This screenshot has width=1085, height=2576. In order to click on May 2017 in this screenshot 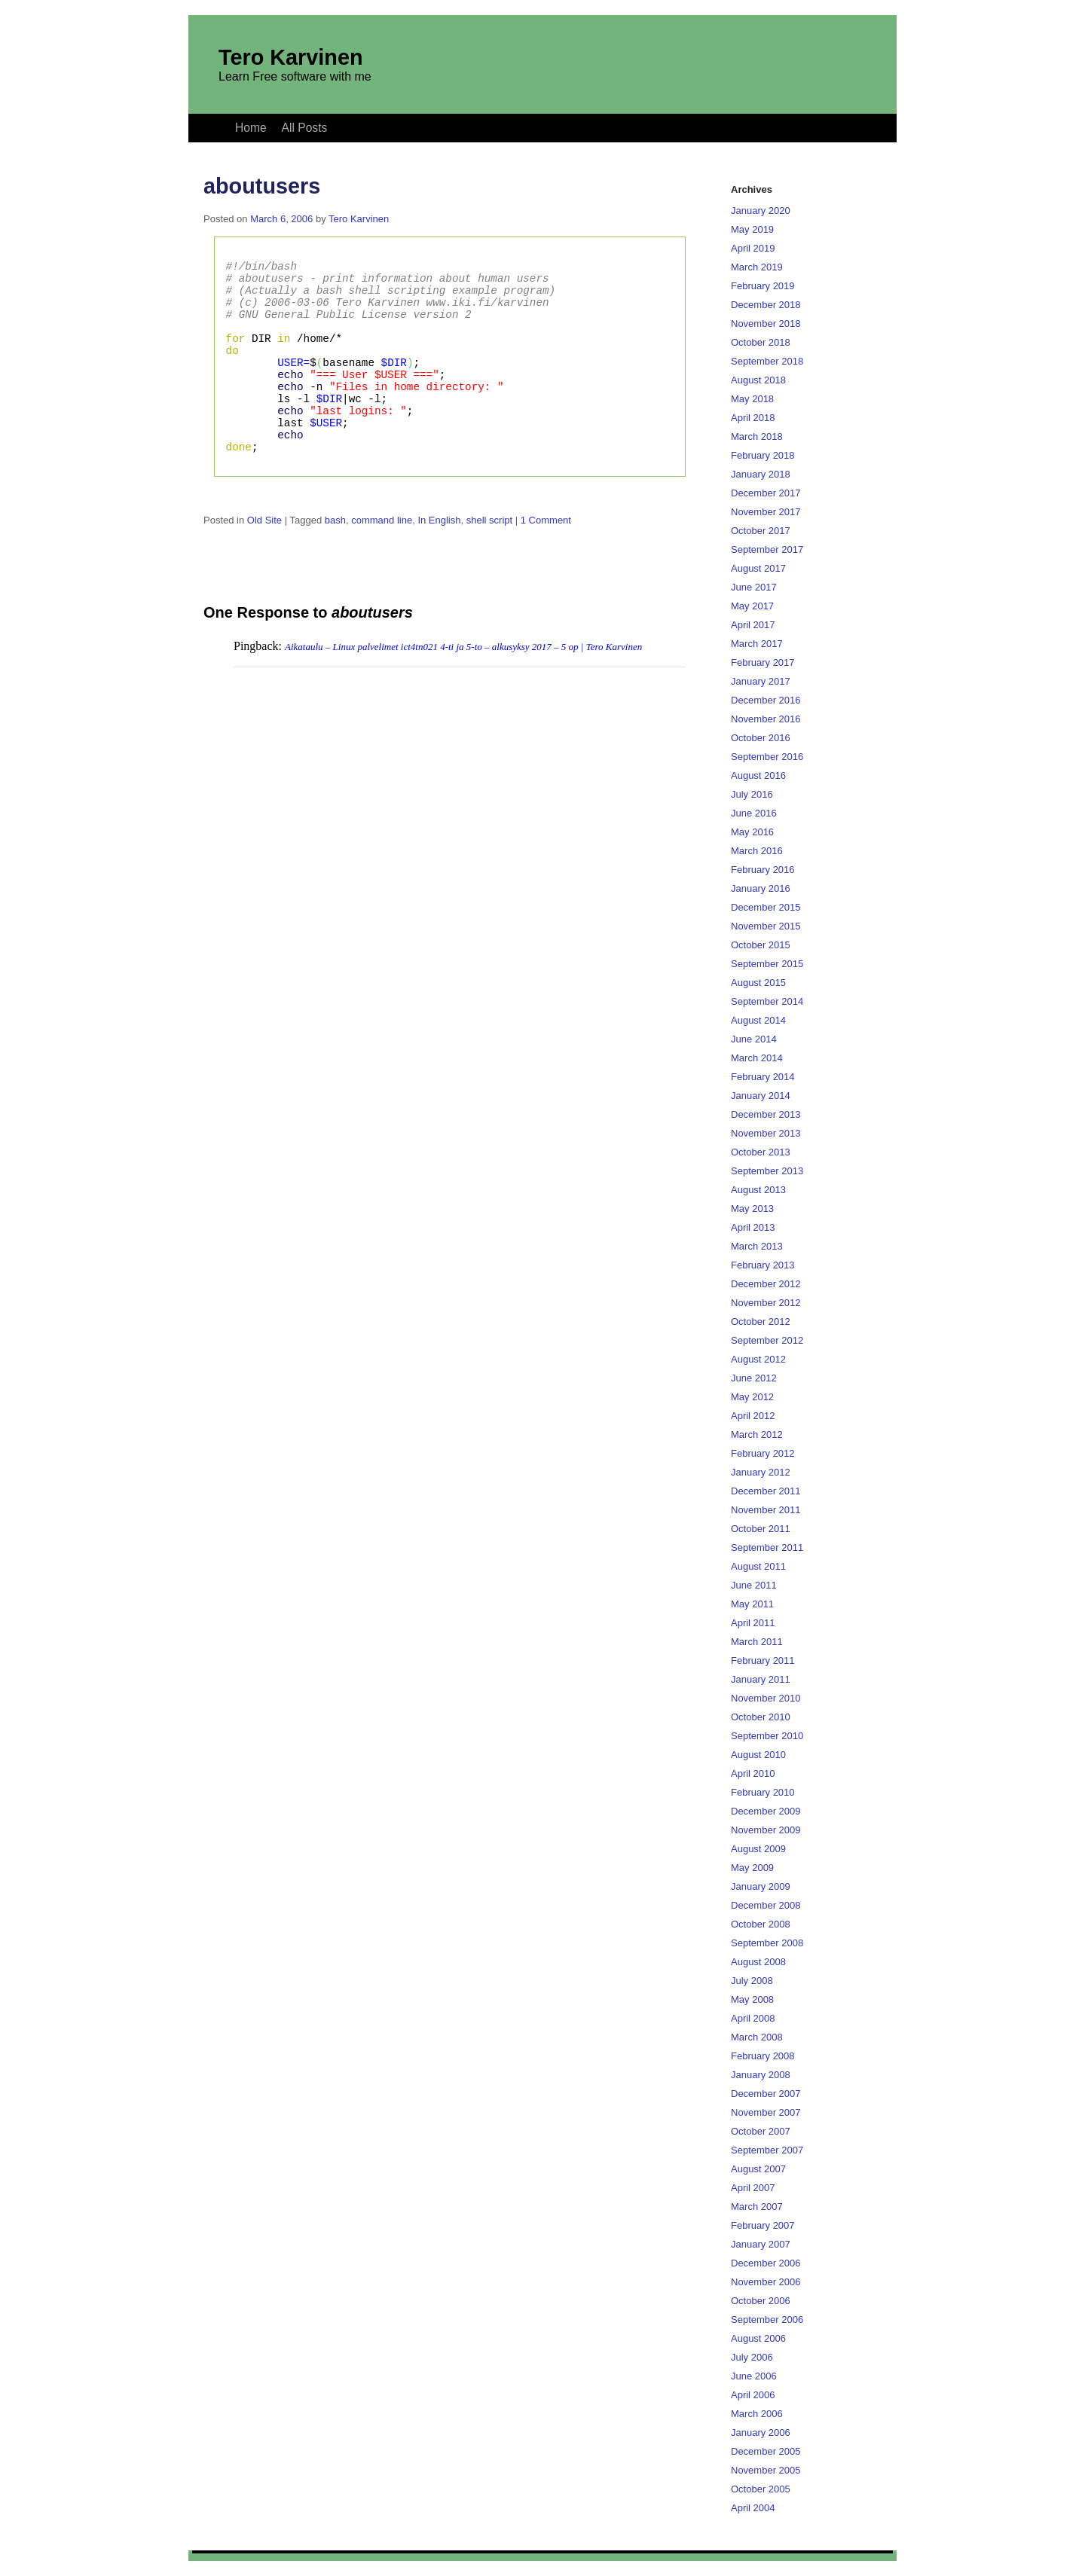, I will do `click(752, 606)`.